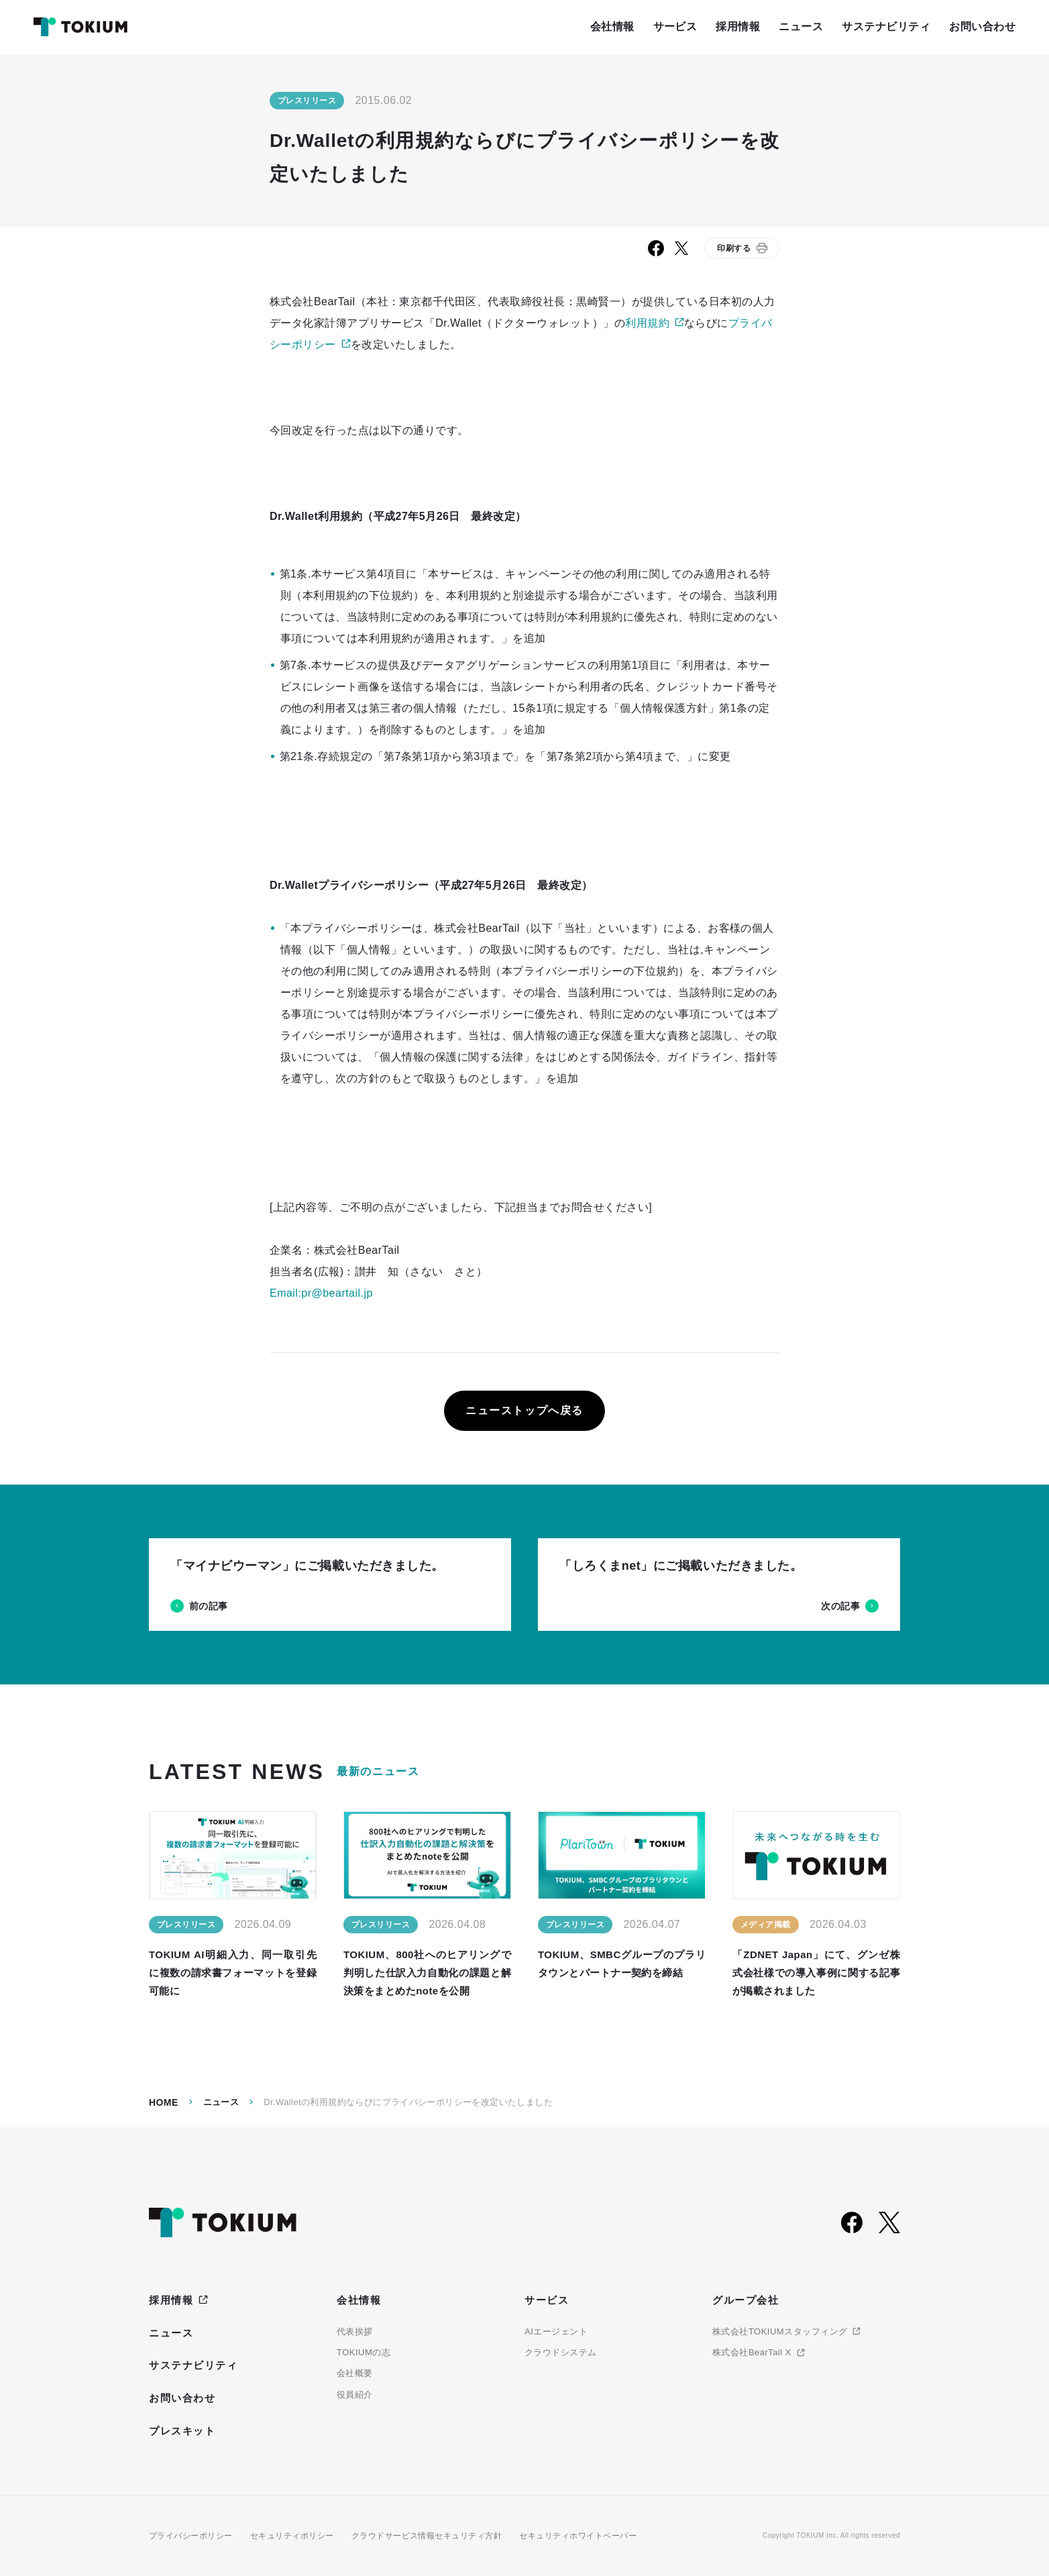 The image size is (1049, 2576). Describe the element at coordinates (321, 1293) in the screenshot. I see `Email:pr@beartail.jp` at that location.